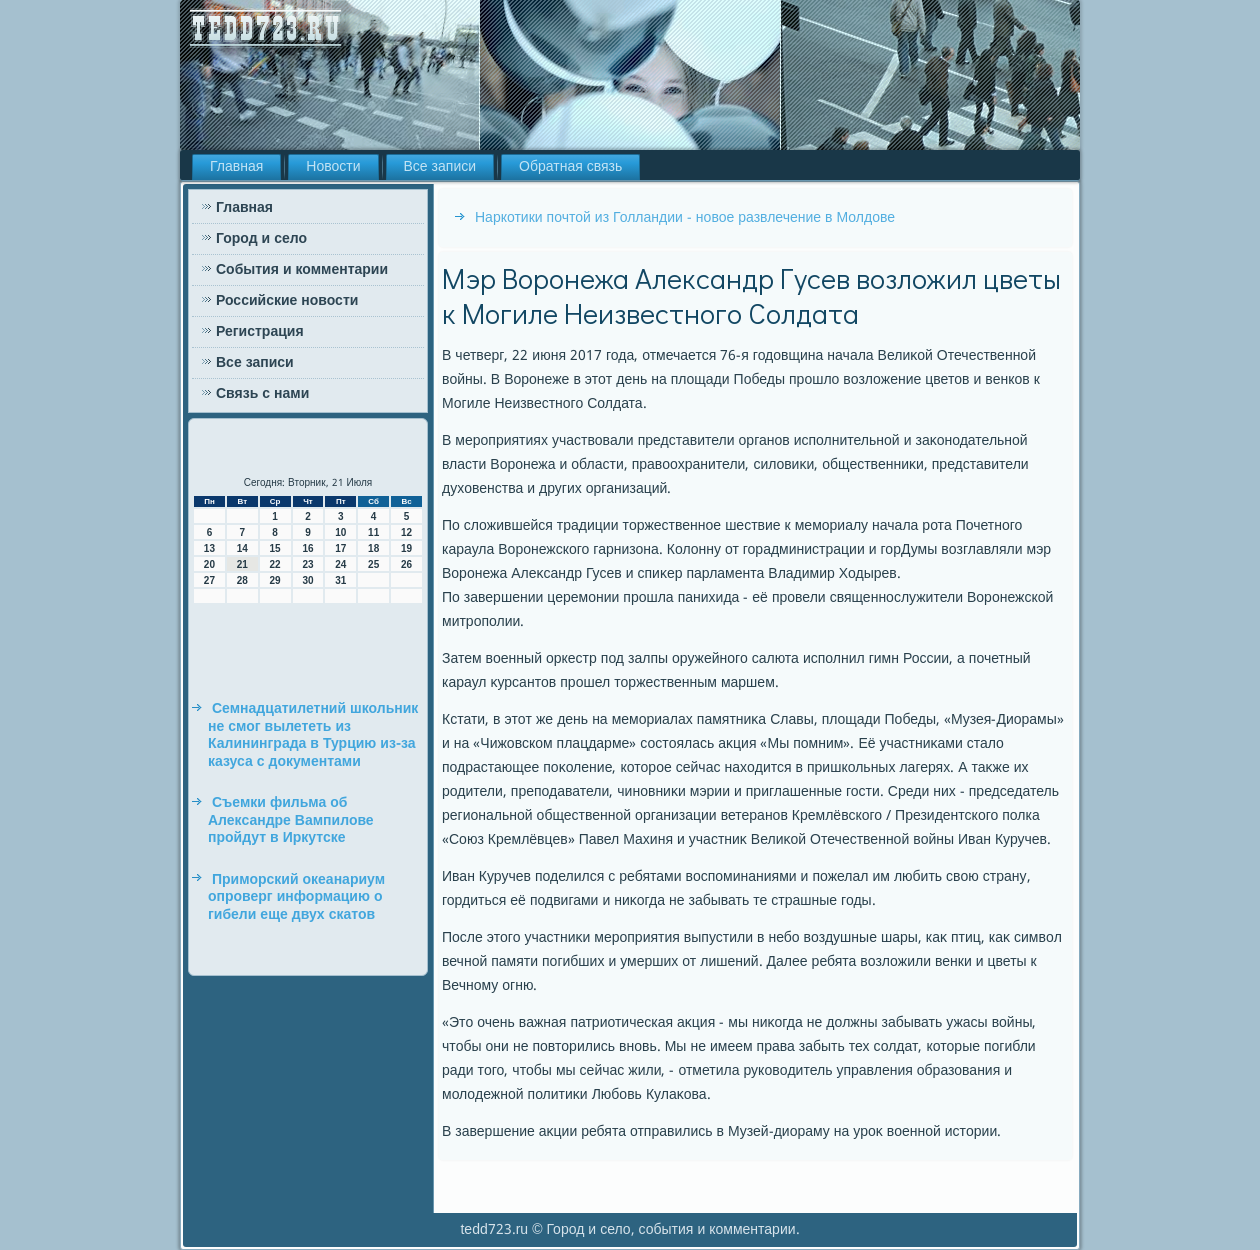 This screenshot has width=1260, height=1250. I want to click on 24, so click(340, 564).